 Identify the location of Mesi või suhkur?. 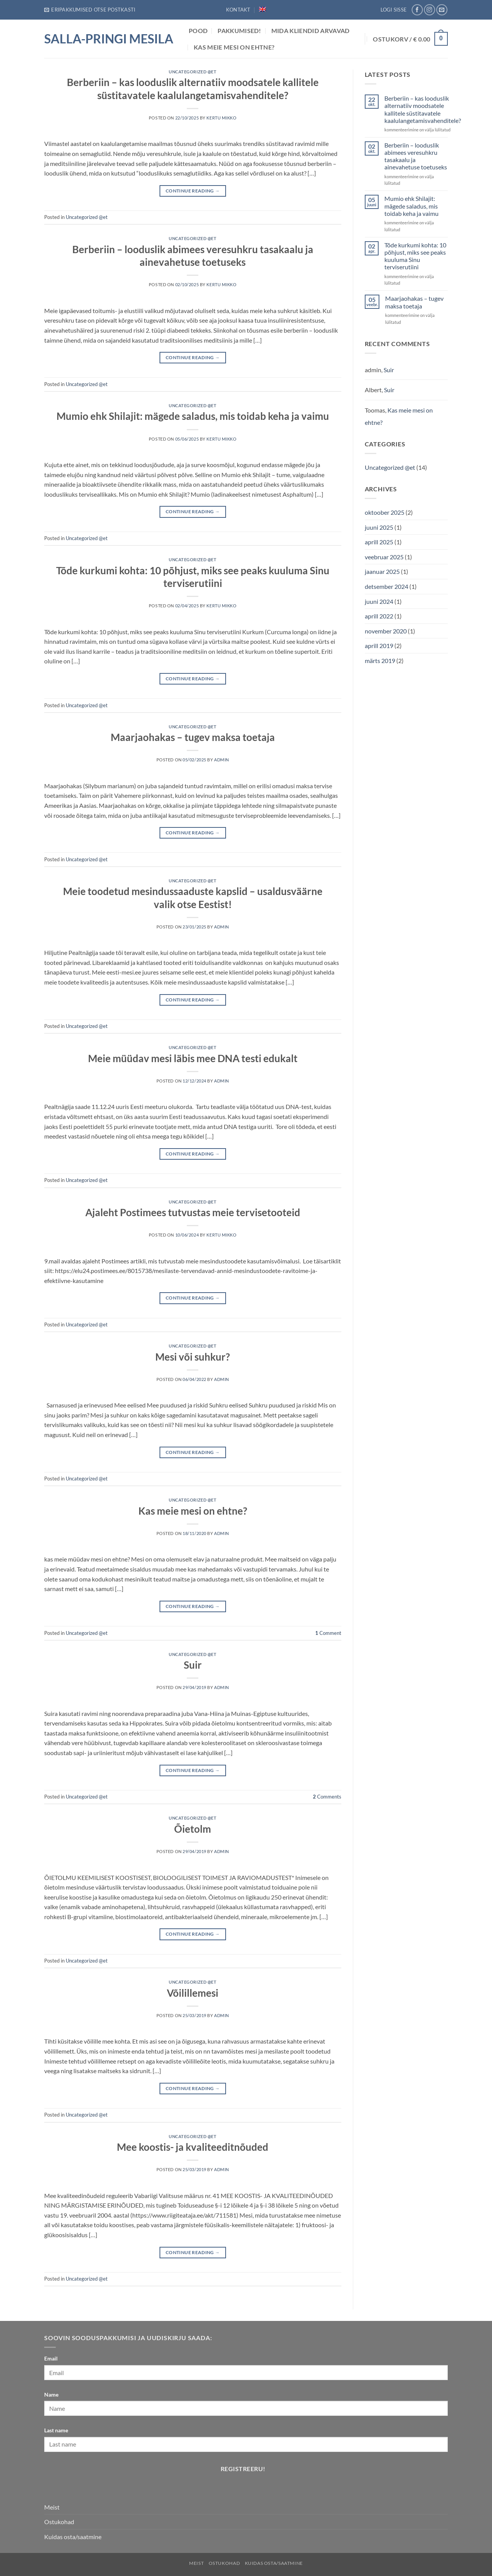
(192, 1357).